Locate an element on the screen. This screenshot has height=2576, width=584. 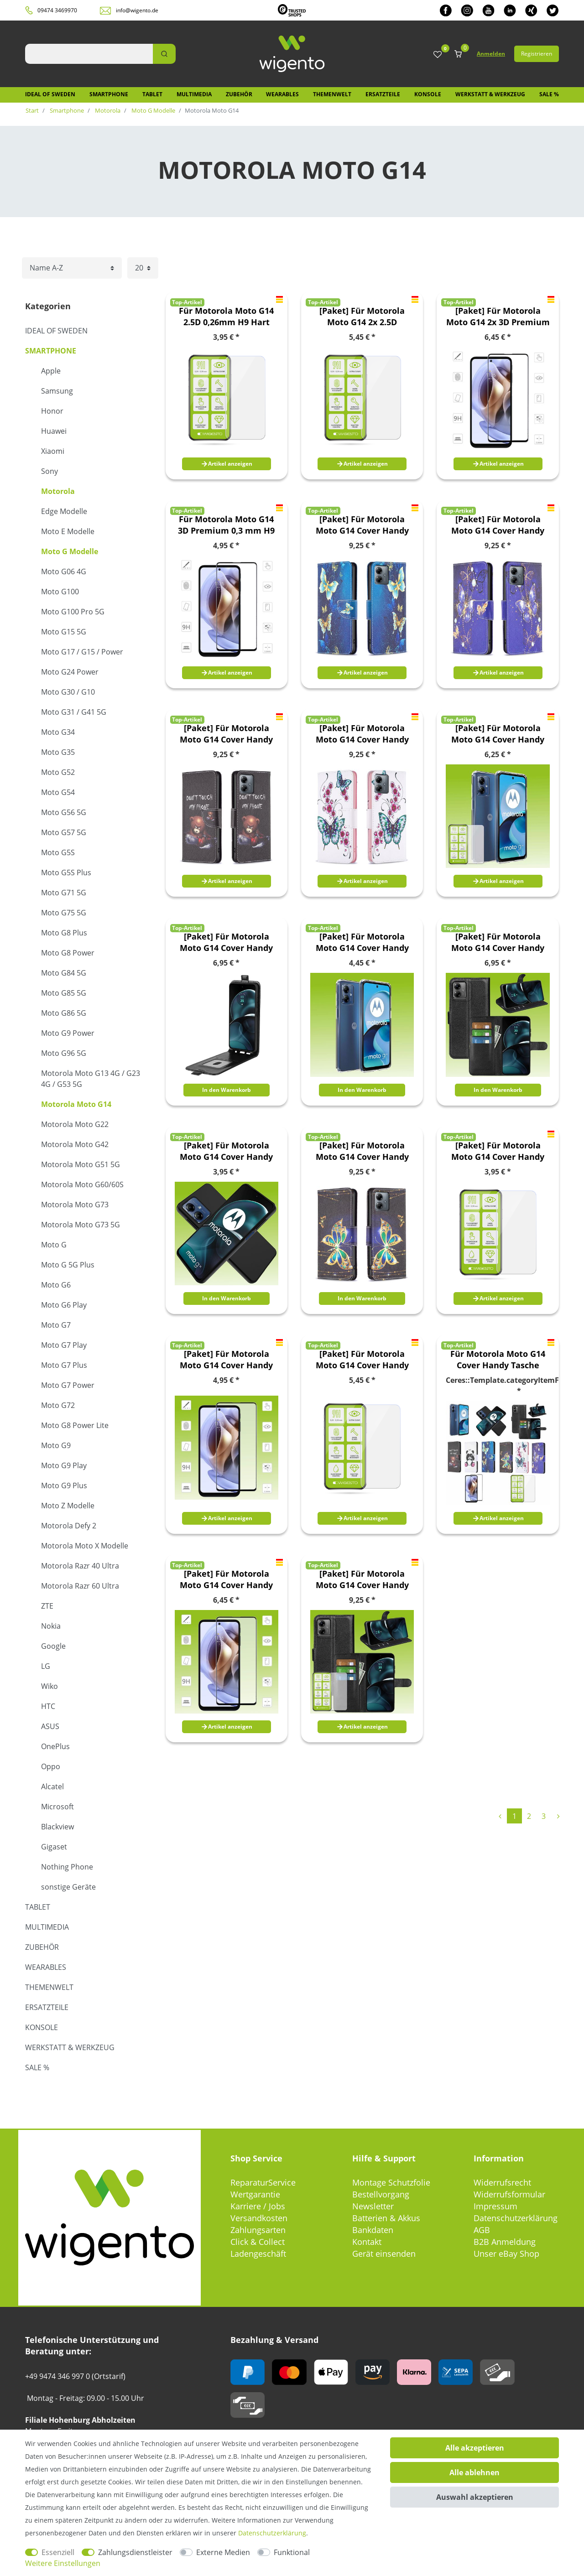
Alle ablehnen is located at coordinates (474, 2472).